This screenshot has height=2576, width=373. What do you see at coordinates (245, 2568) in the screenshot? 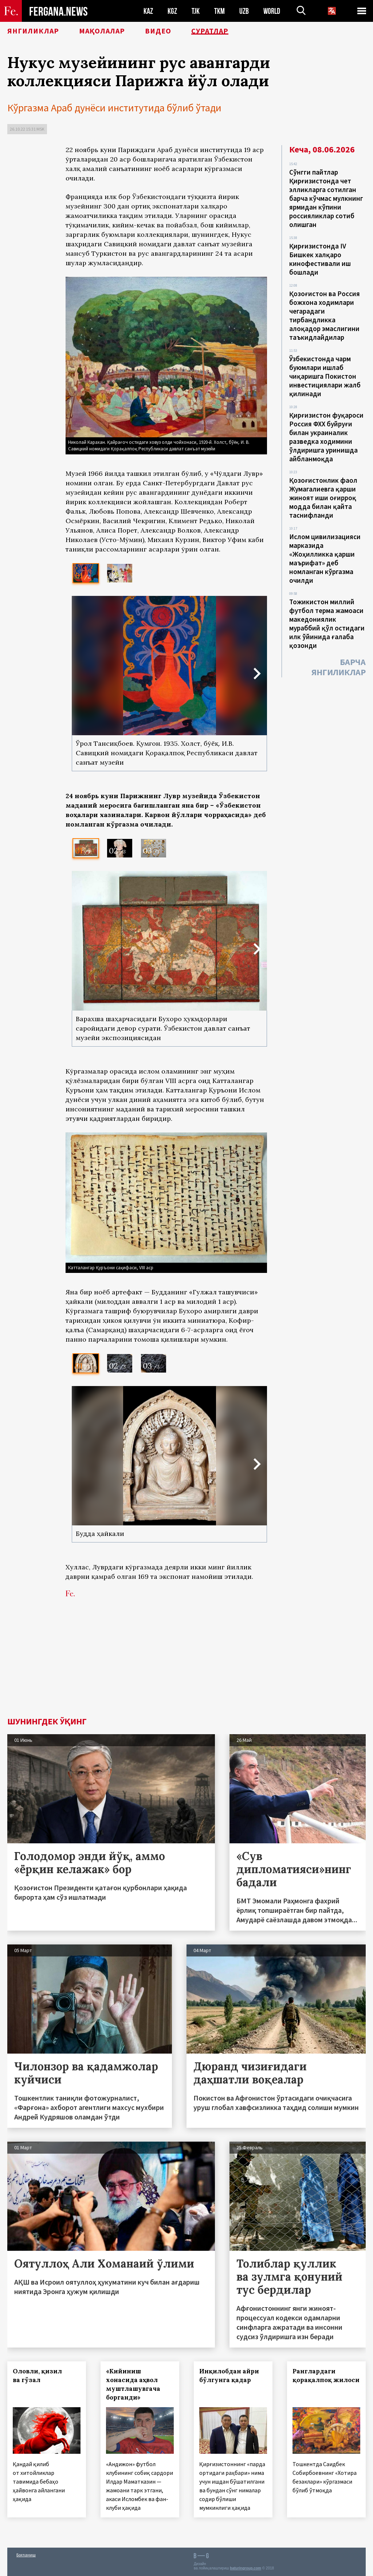
I see `baturingroup.com` at bounding box center [245, 2568].